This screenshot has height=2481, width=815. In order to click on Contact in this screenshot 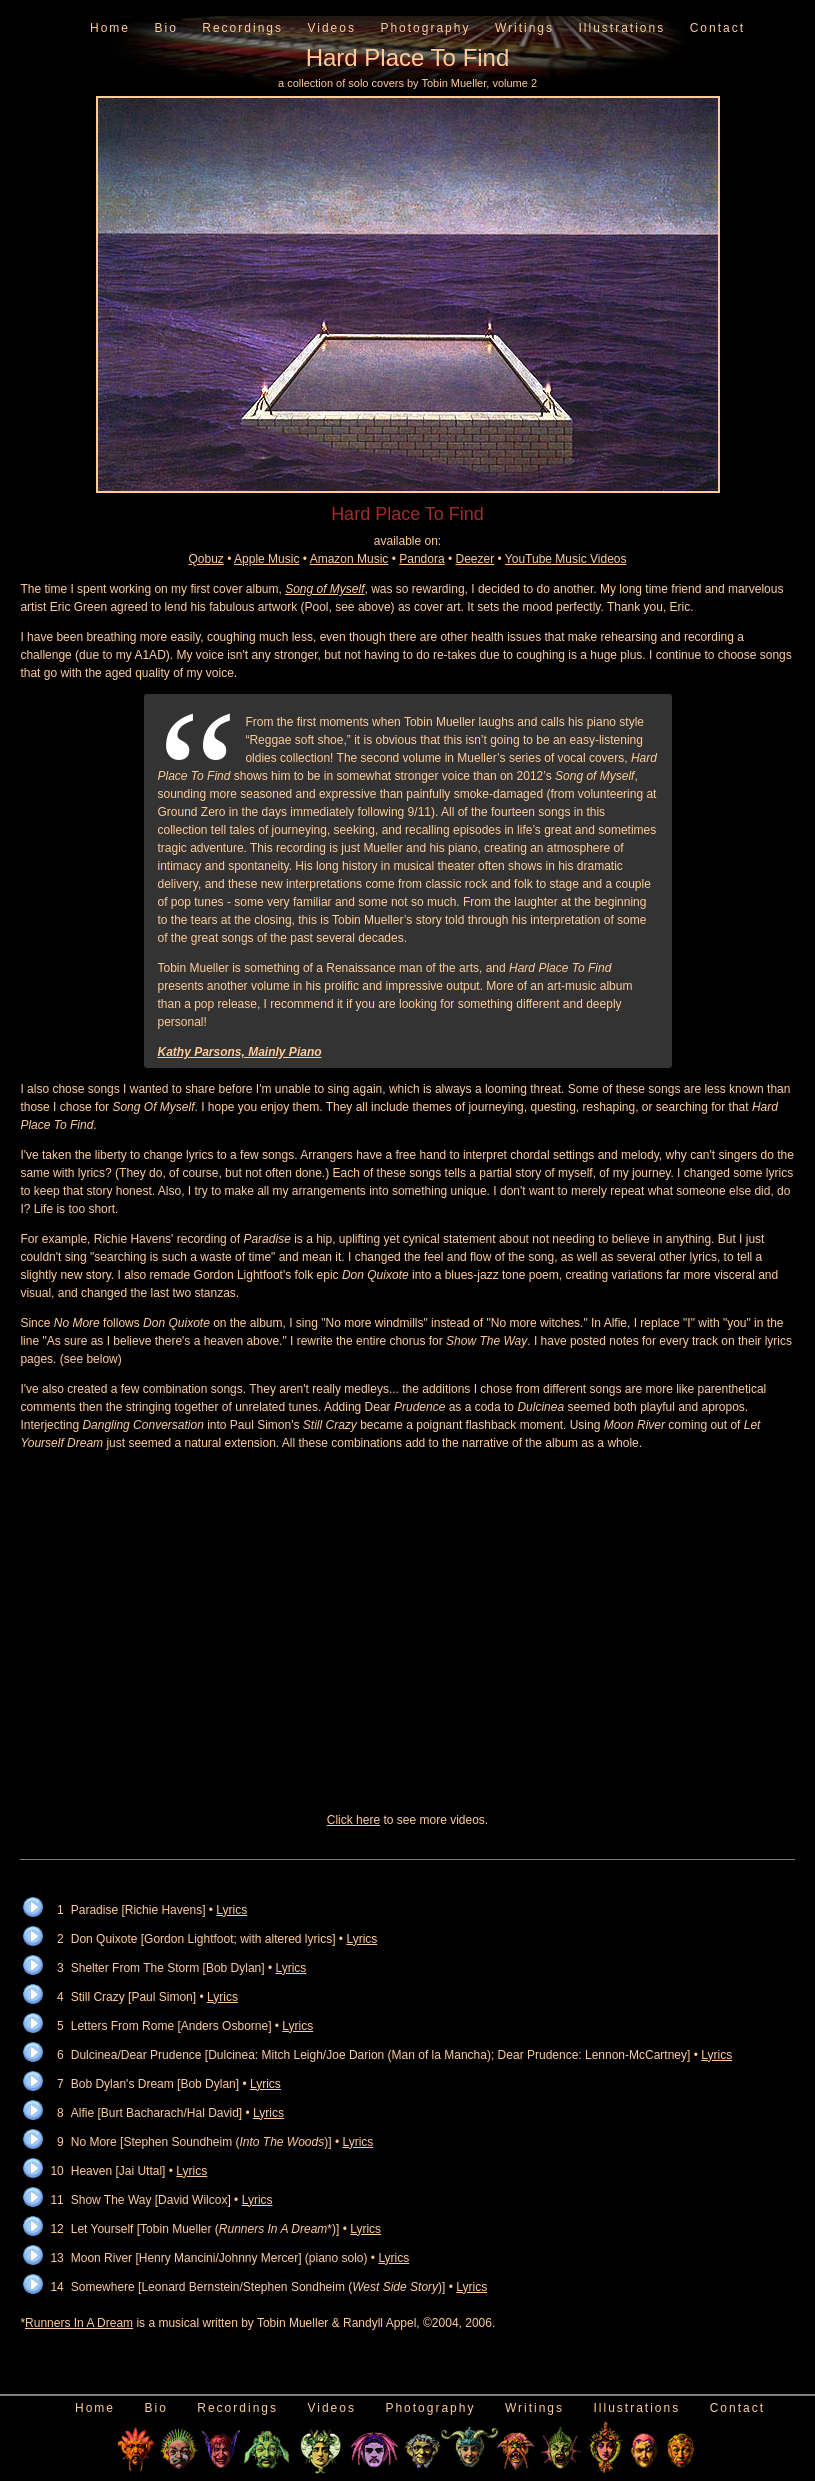, I will do `click(717, 28)`.